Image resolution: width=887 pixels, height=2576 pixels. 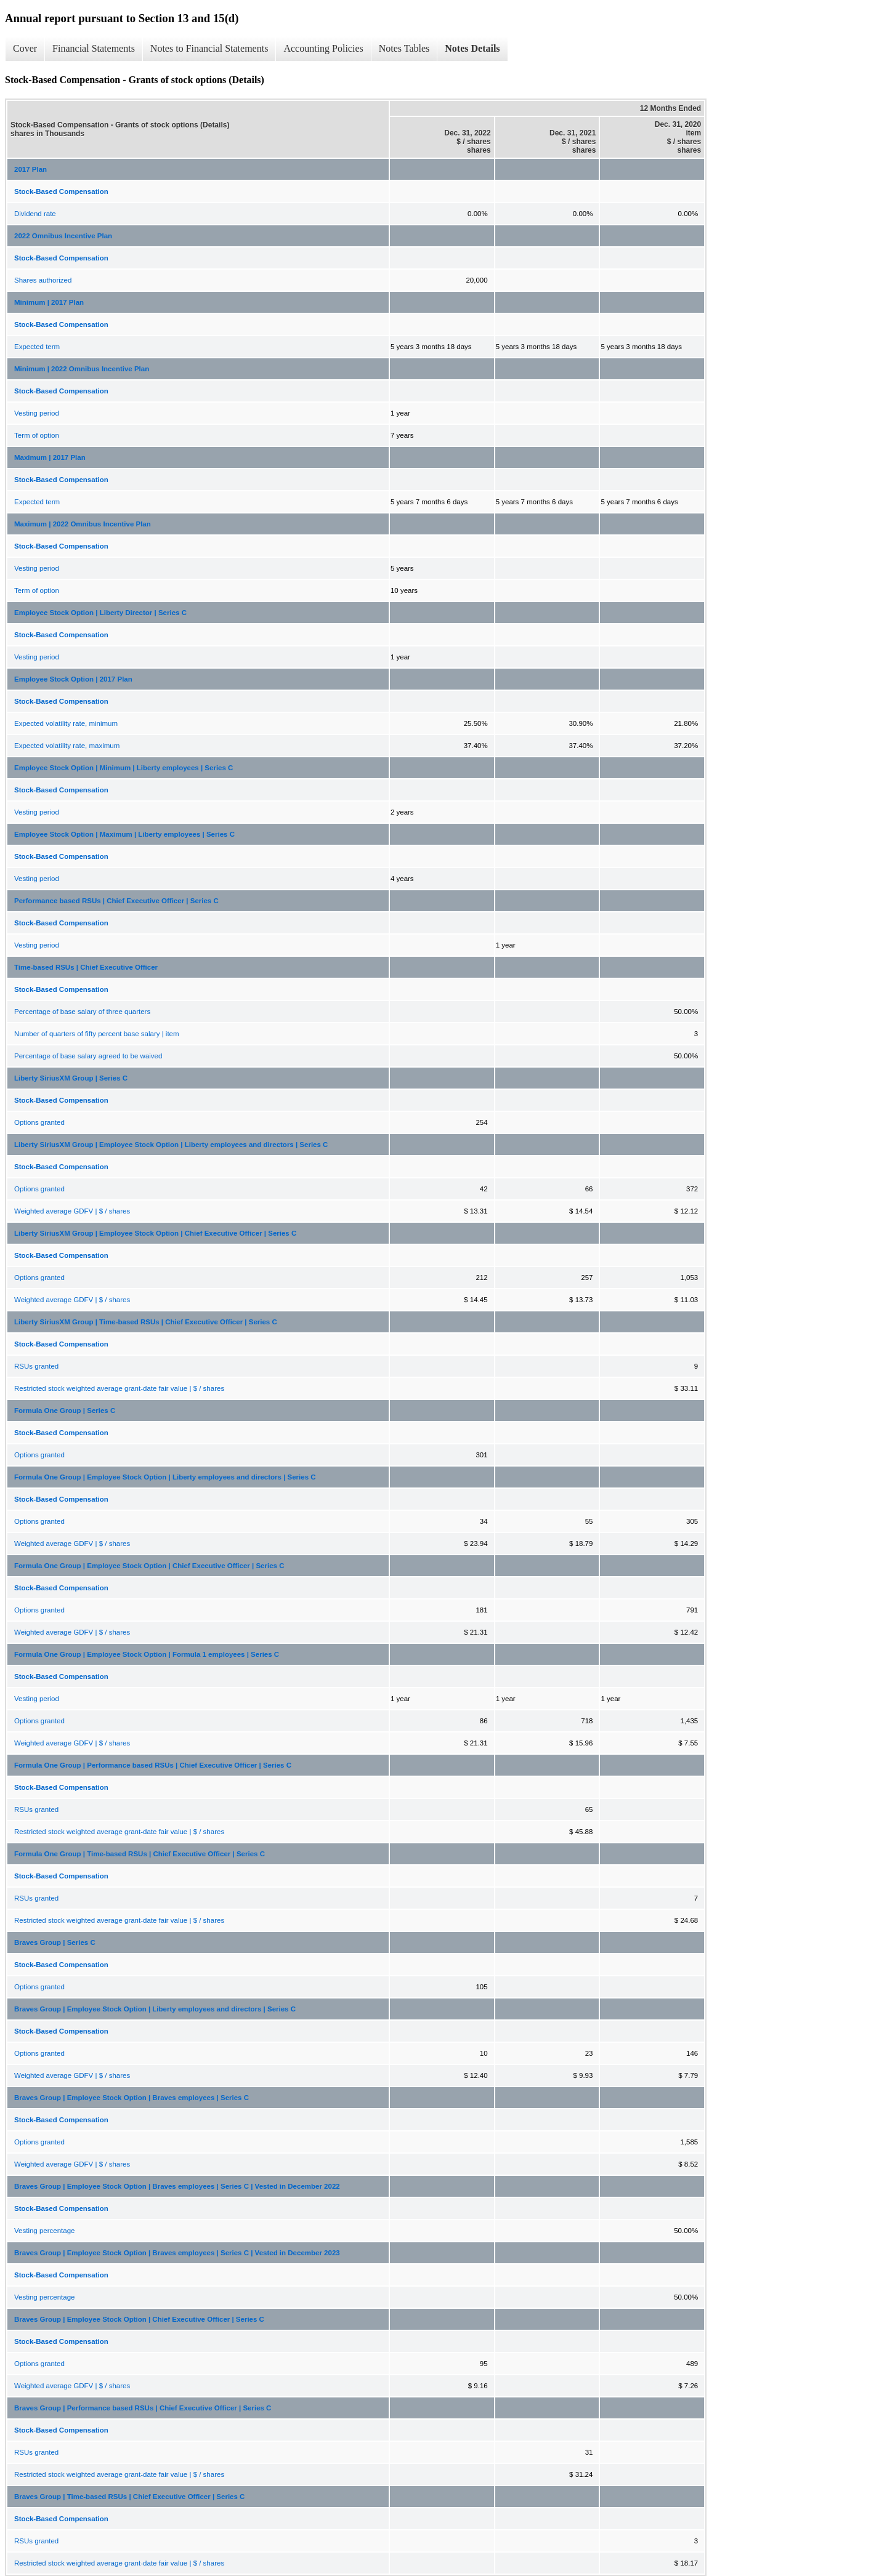 What do you see at coordinates (25, 48) in the screenshot?
I see `Cover` at bounding box center [25, 48].